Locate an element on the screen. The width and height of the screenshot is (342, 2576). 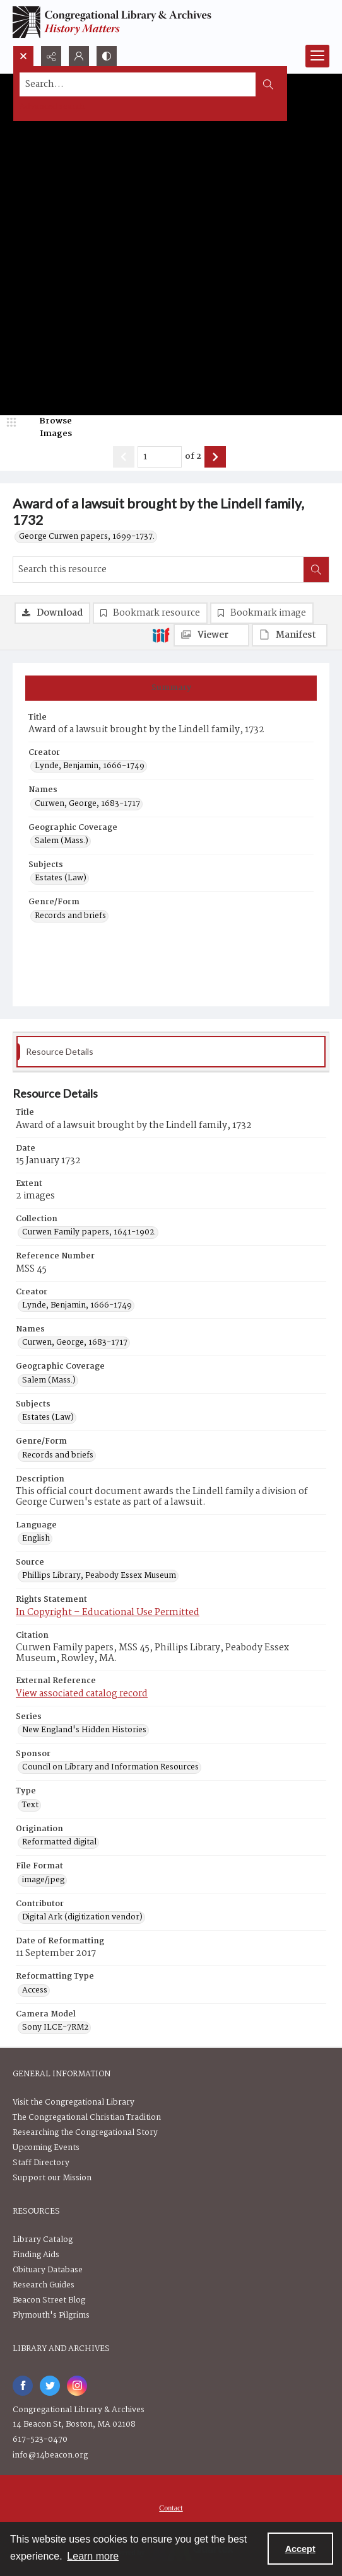
Researching the Congregational Story is located at coordinates (85, 2132).